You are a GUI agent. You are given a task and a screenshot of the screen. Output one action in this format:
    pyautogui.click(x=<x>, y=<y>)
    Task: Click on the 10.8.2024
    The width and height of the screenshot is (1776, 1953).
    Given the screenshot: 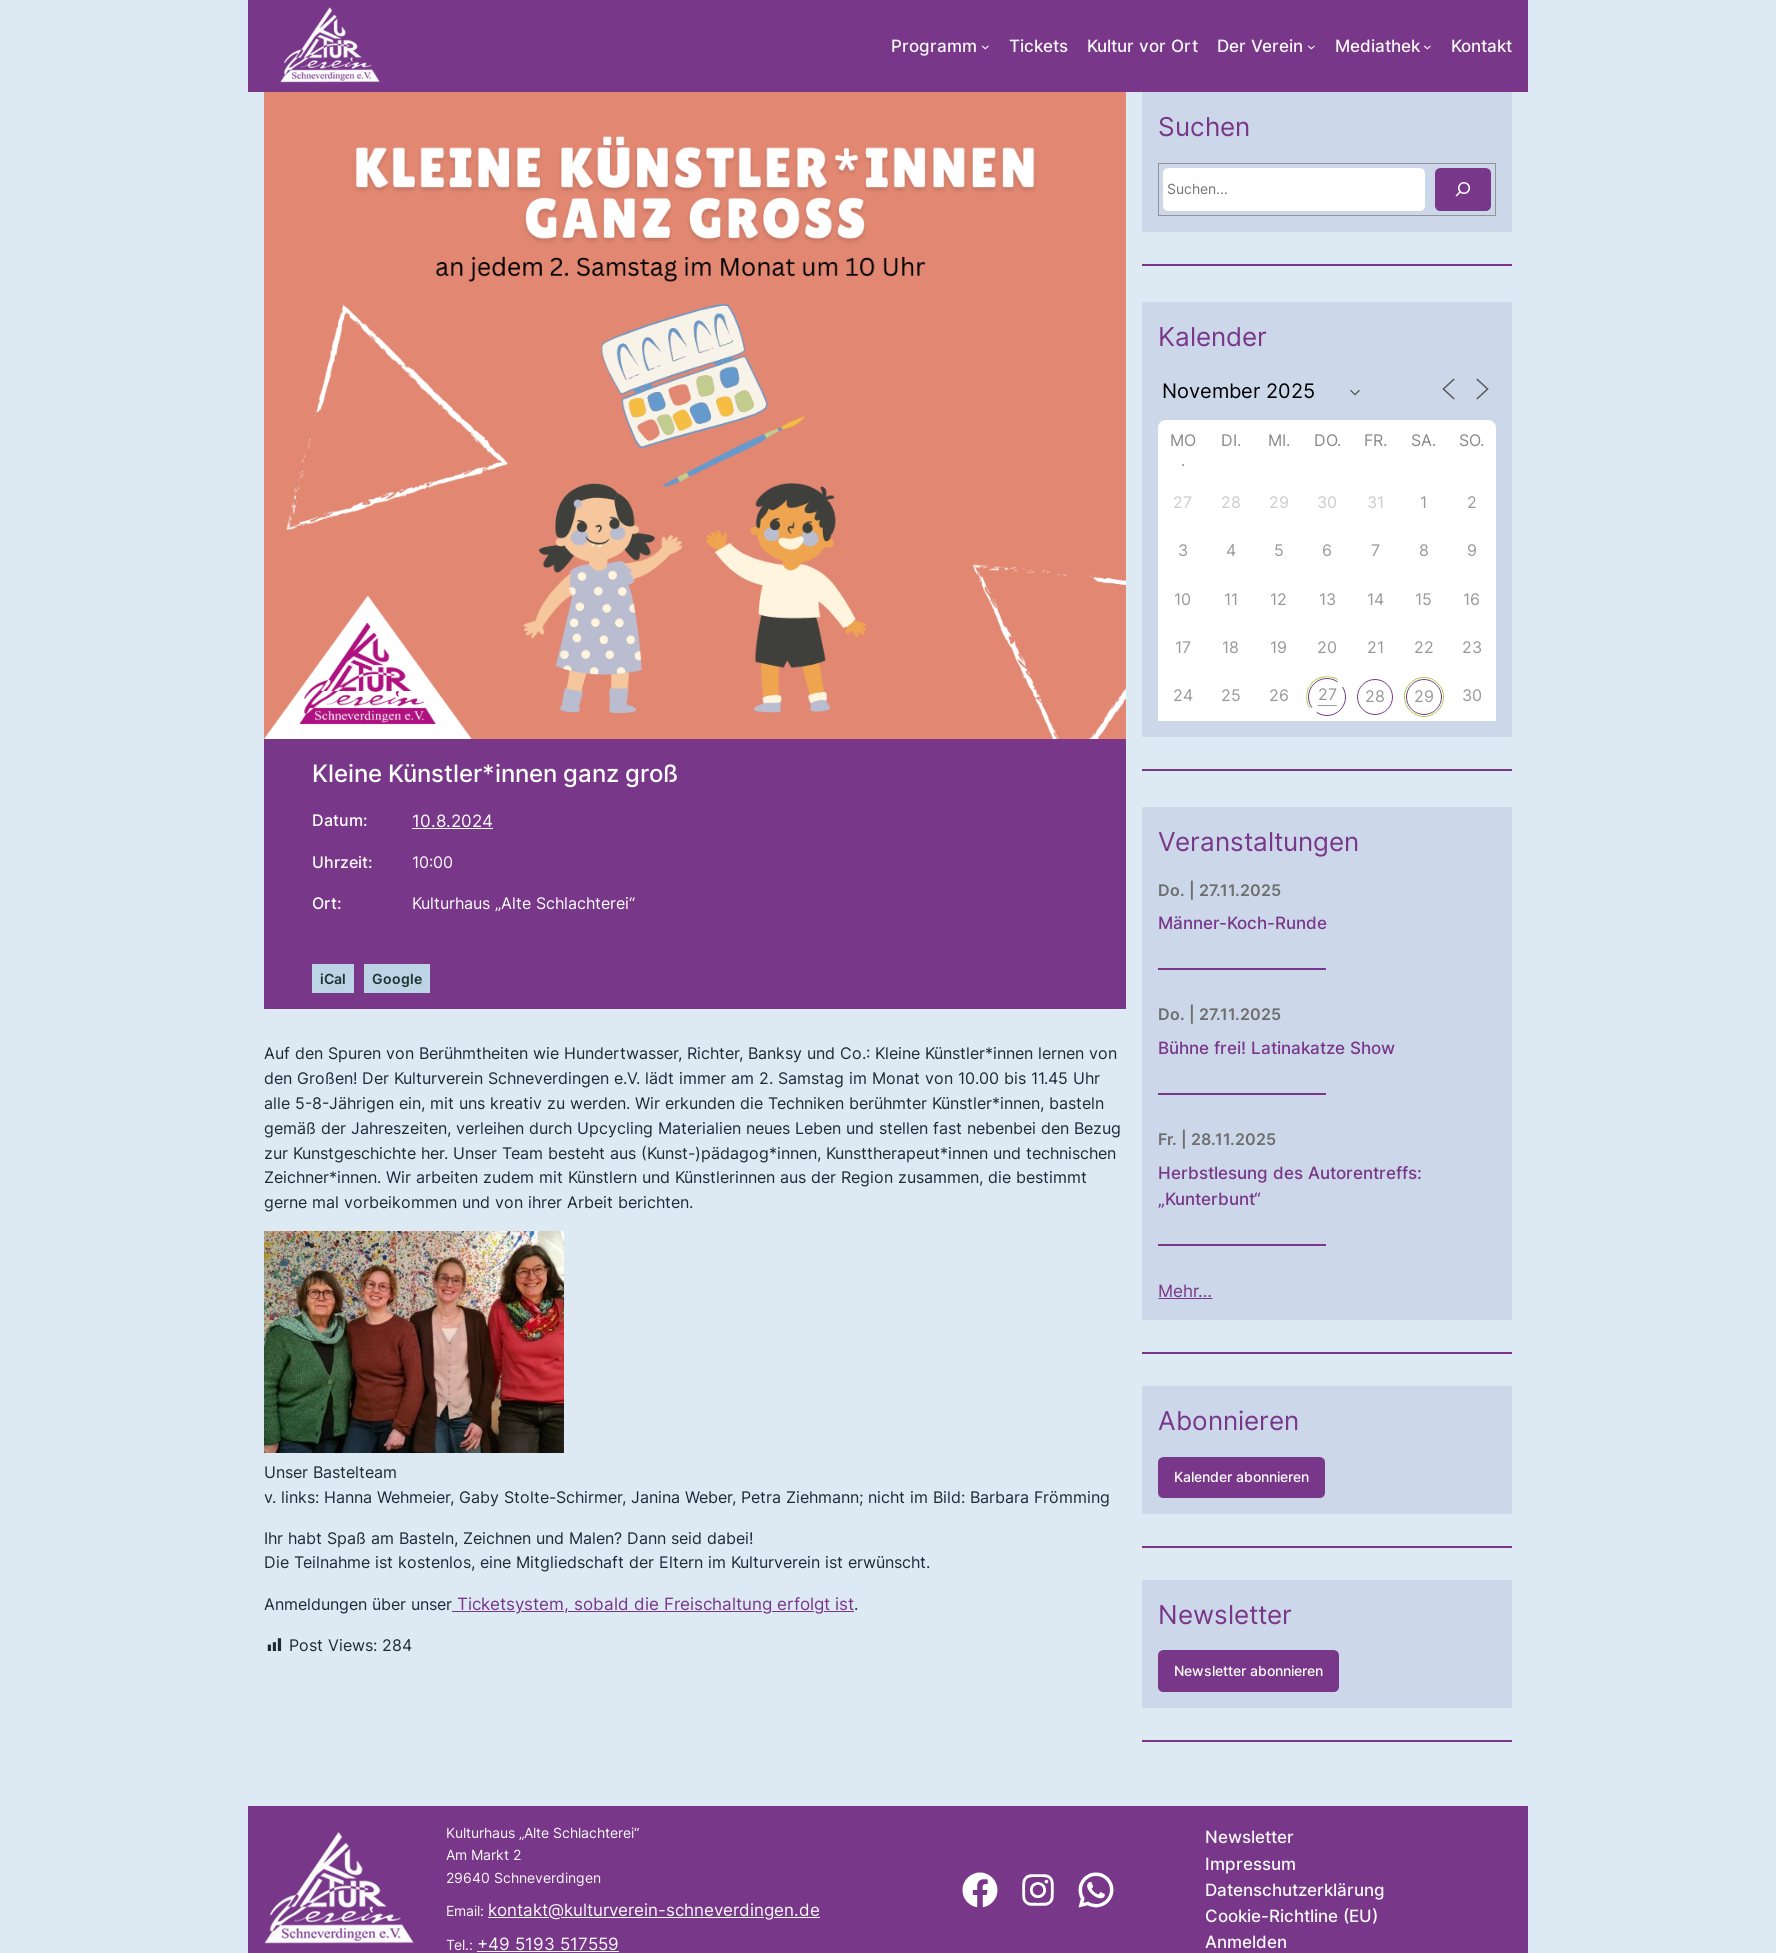 What is the action you would take?
    pyautogui.click(x=452, y=821)
    